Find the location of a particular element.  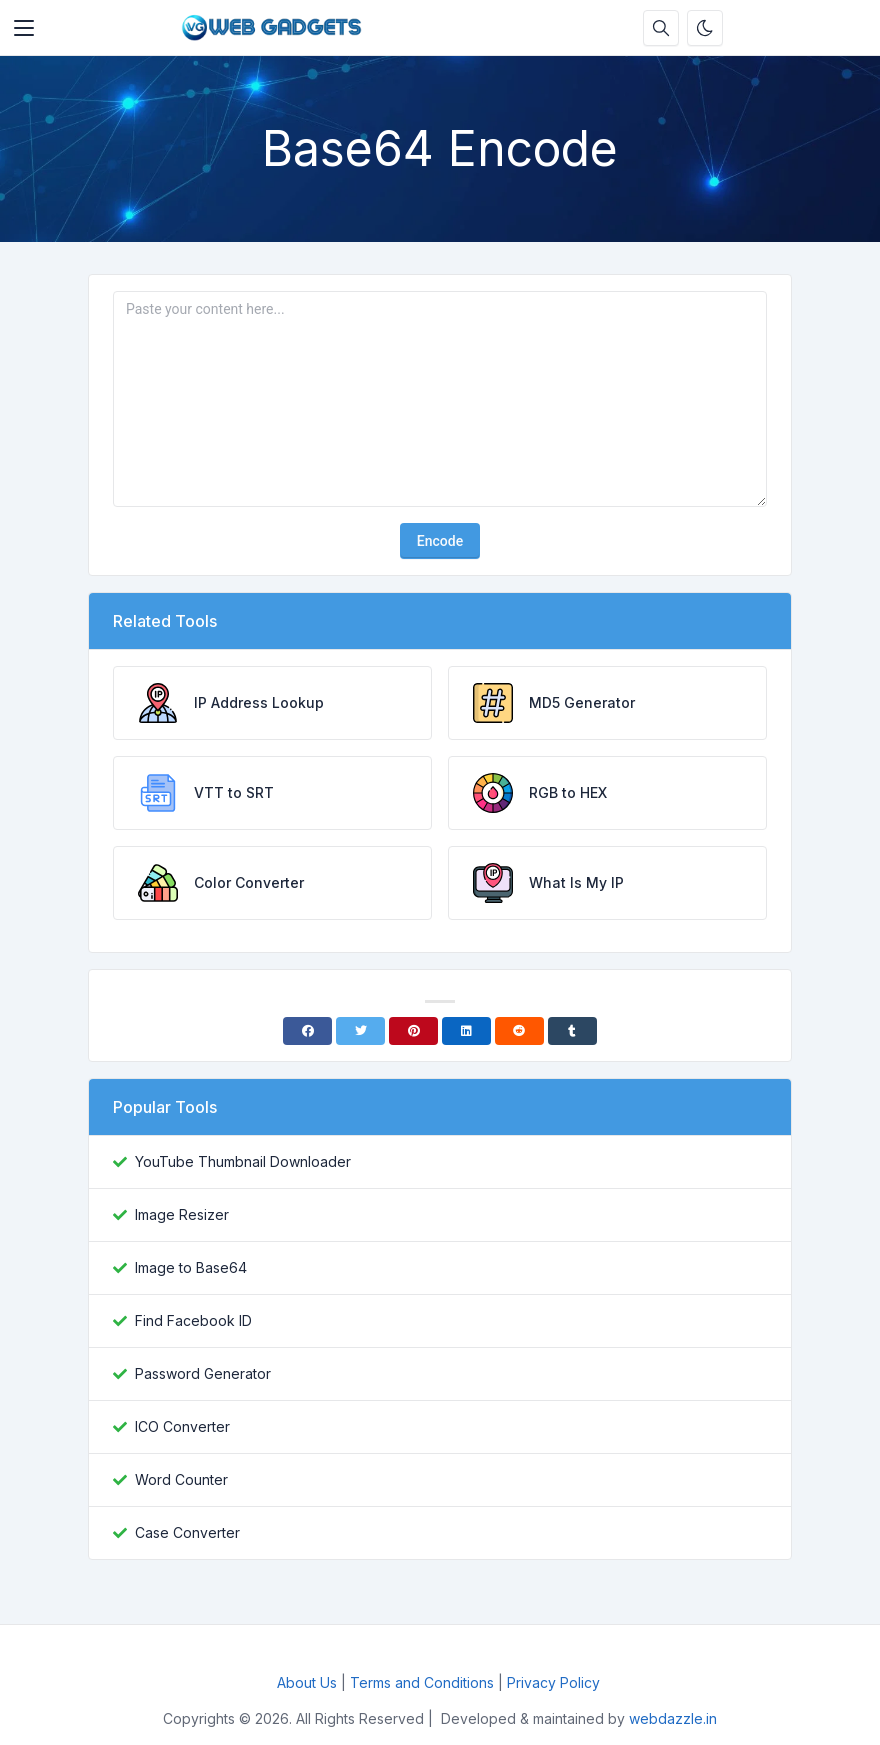

[Tumblr] is located at coordinates (572, 1031).